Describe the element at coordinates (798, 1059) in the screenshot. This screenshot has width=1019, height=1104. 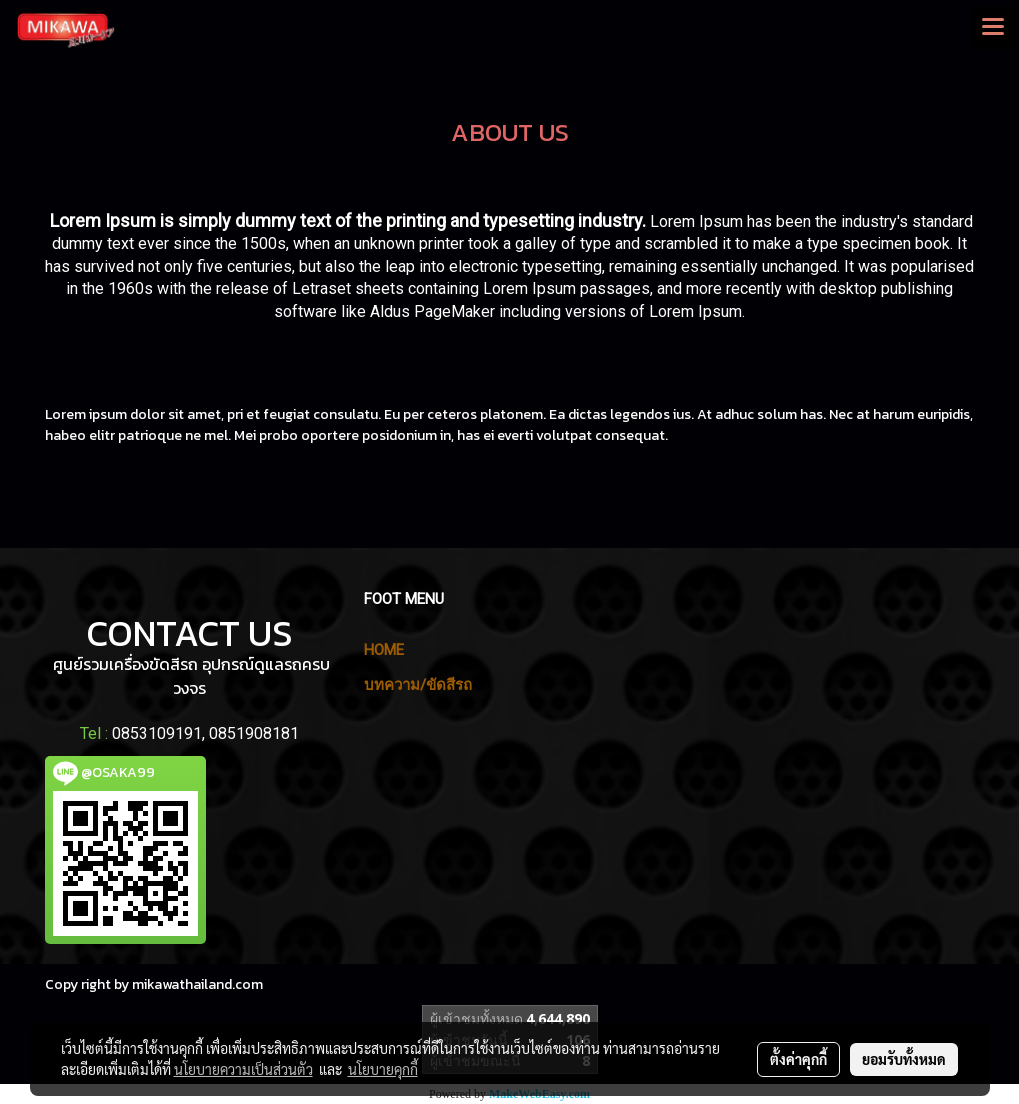
I see `ตั้งค่าคุกกี้` at that location.